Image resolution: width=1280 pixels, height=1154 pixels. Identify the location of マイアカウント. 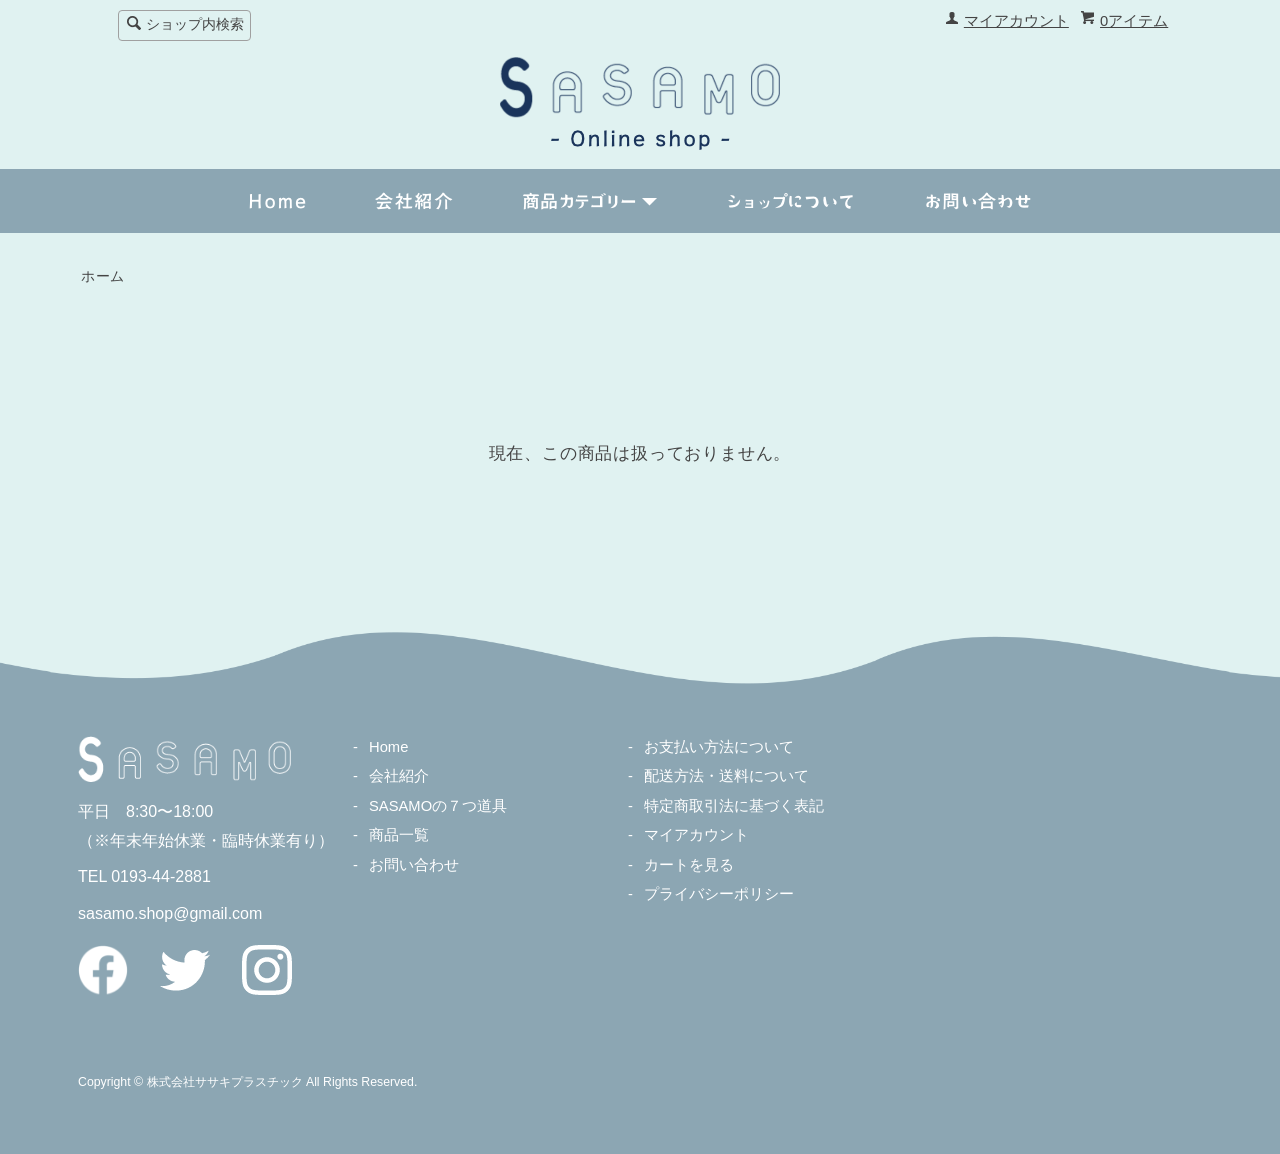
(1016, 21).